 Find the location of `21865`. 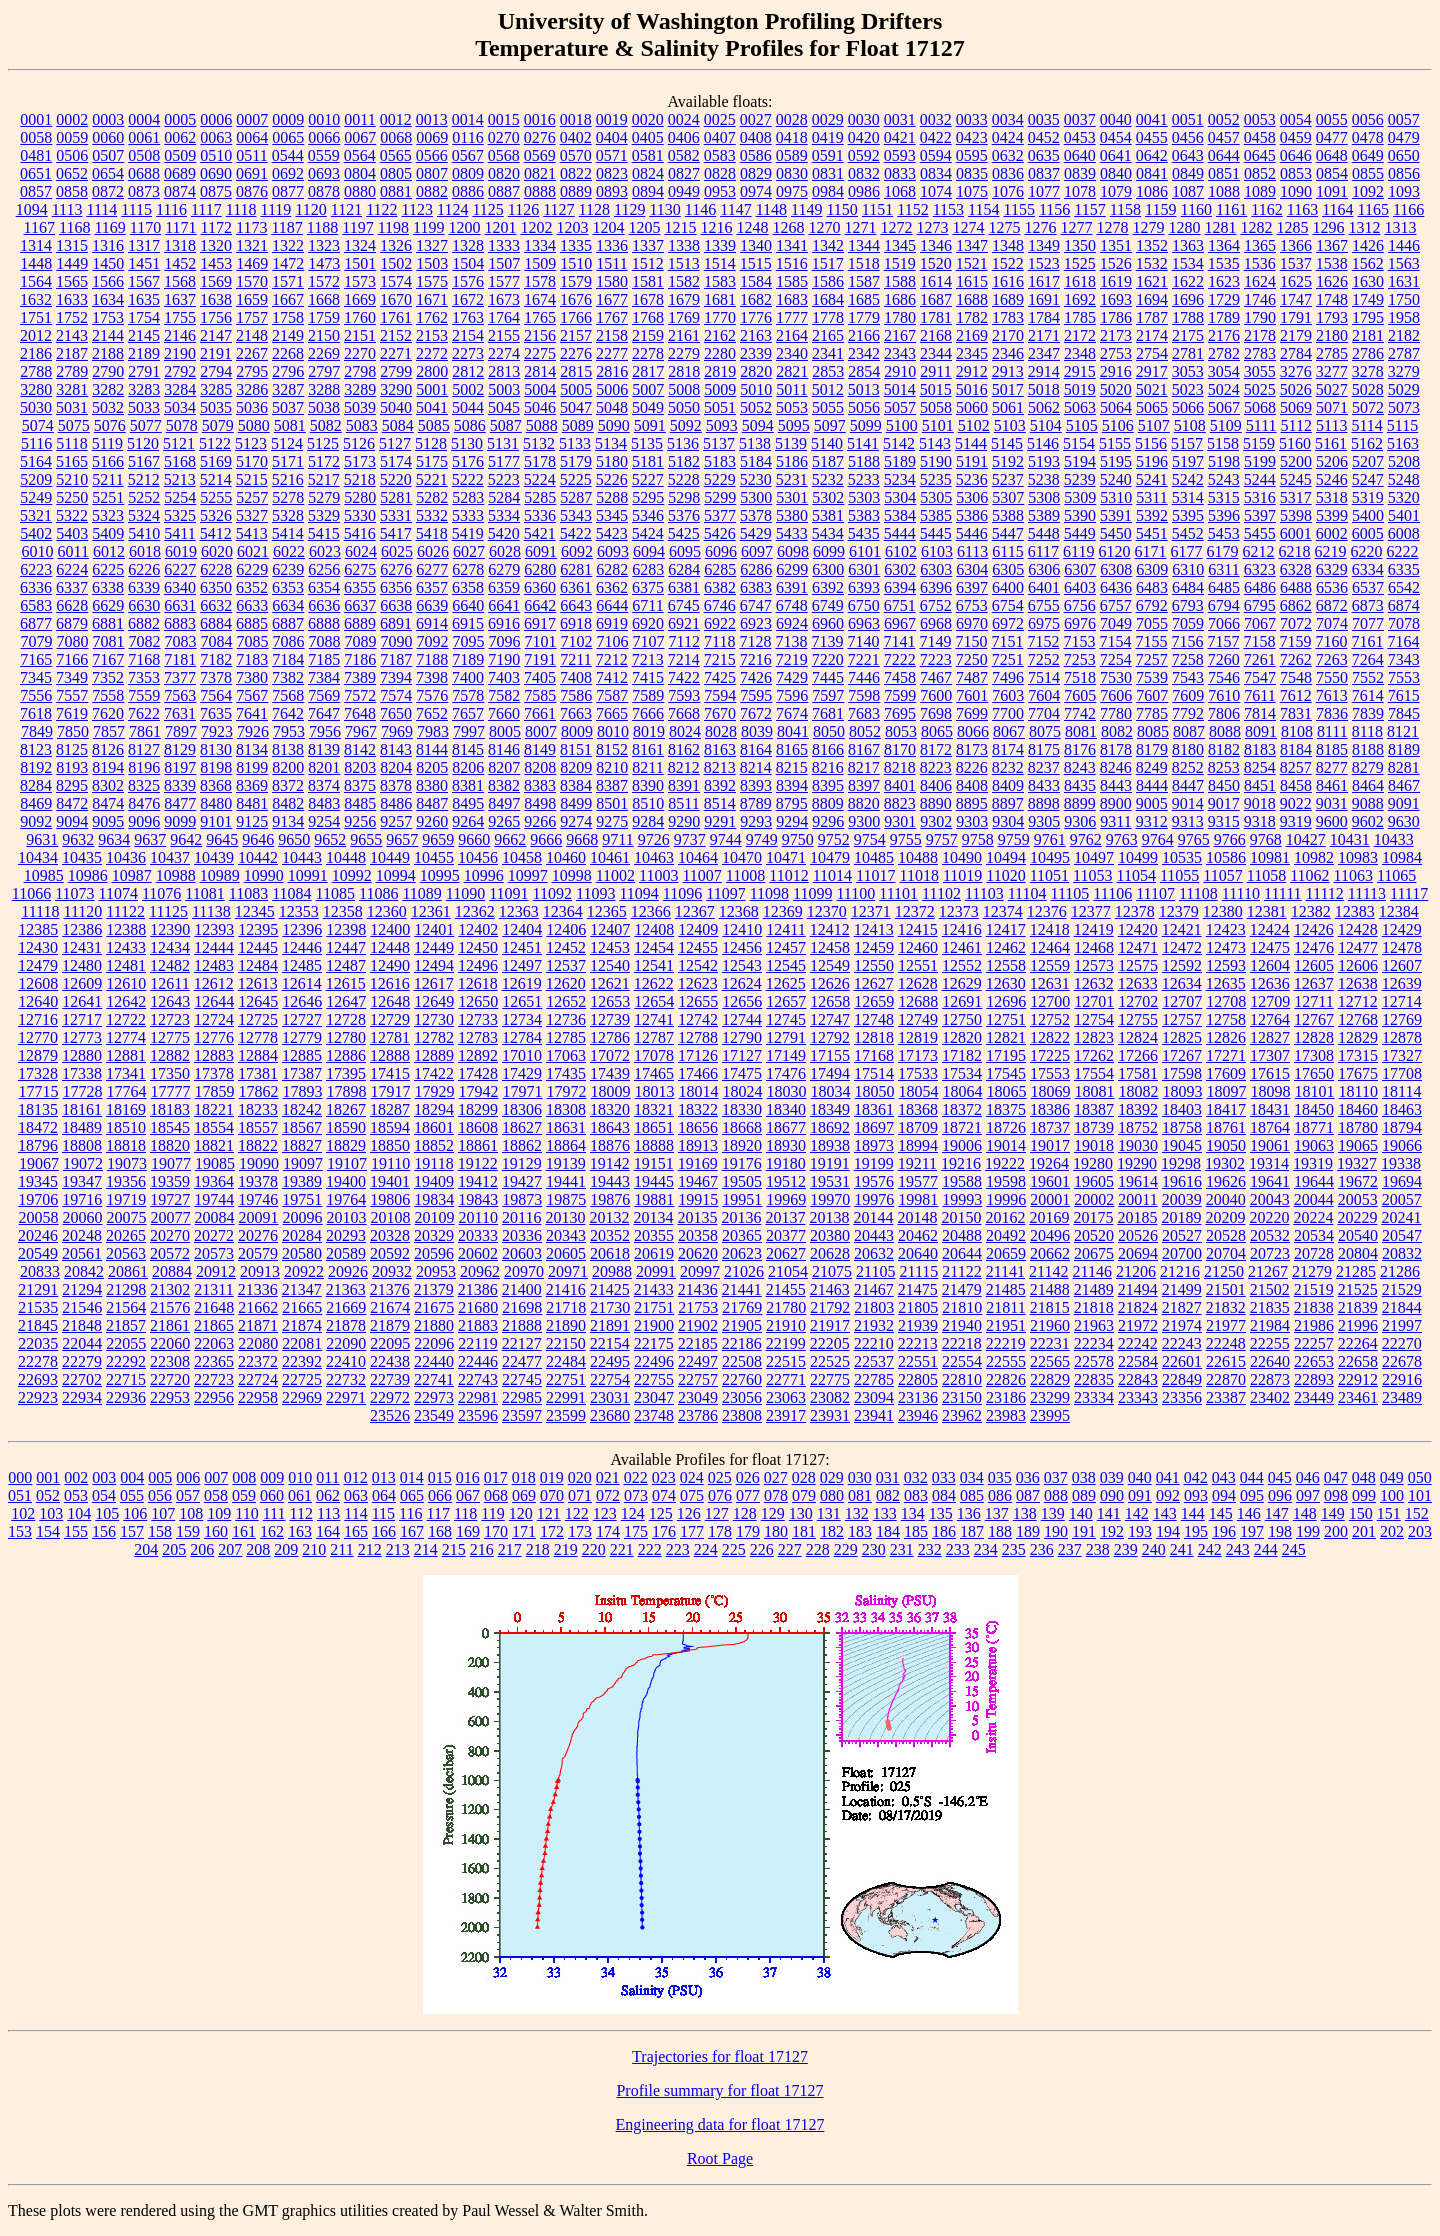

21865 is located at coordinates (214, 1325).